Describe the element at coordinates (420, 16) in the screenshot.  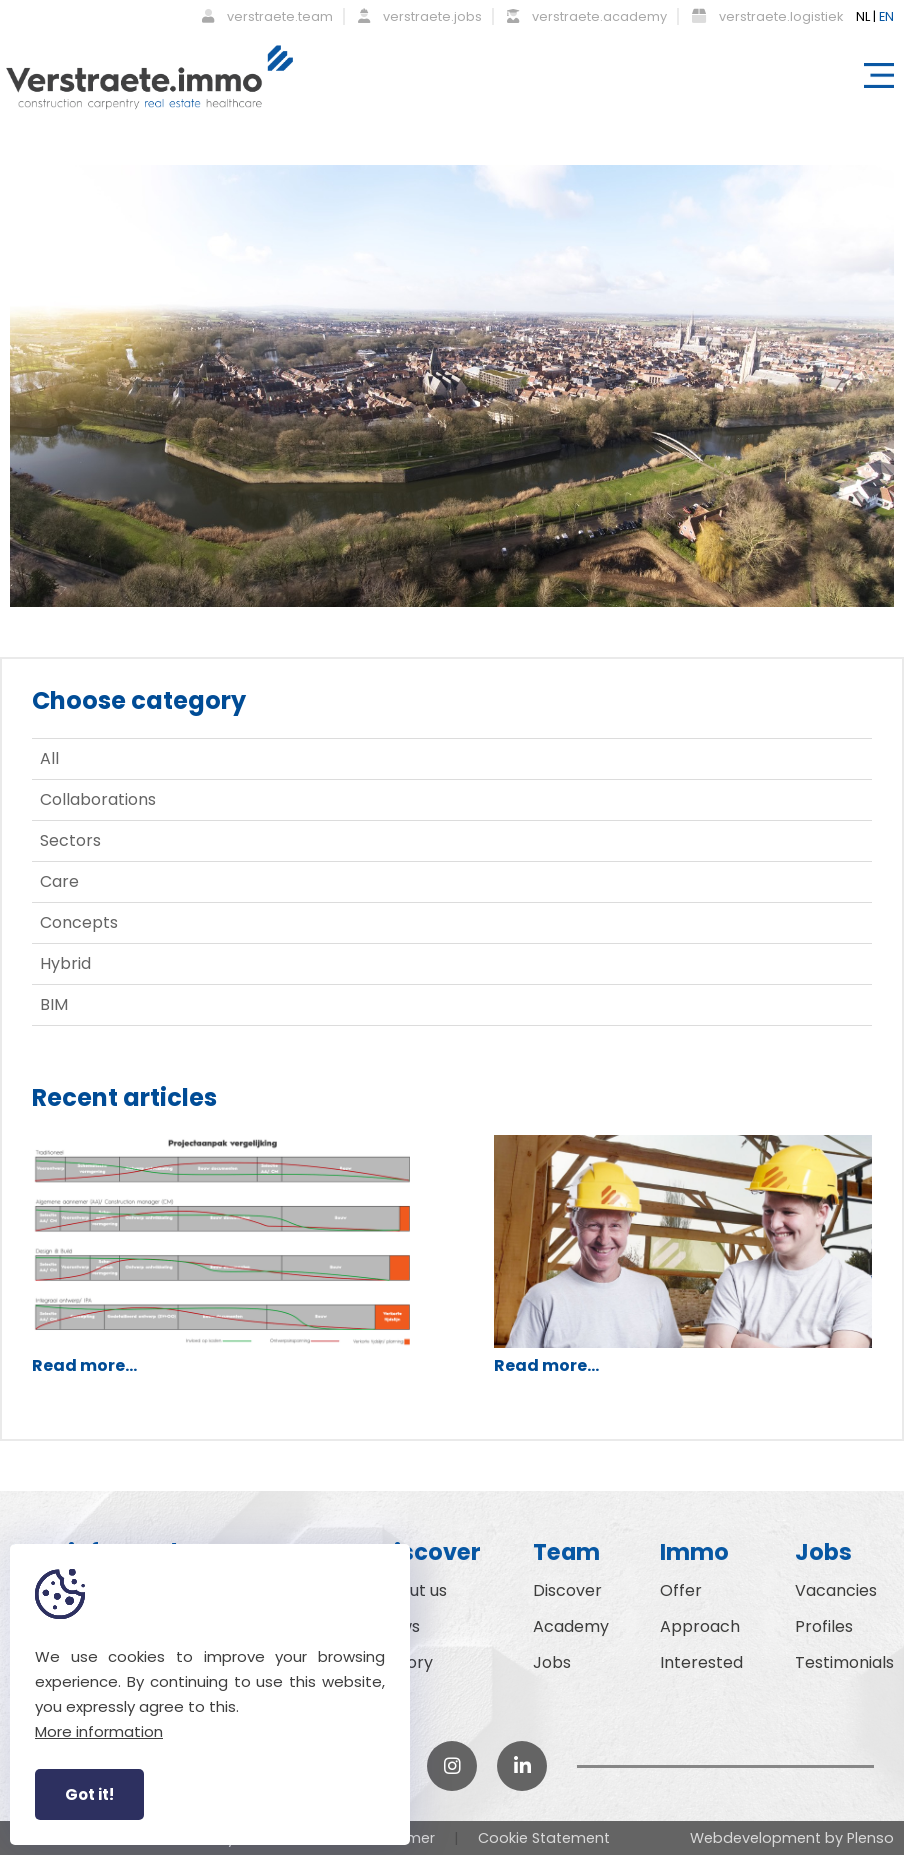
I see `verstraete.jobs` at that location.